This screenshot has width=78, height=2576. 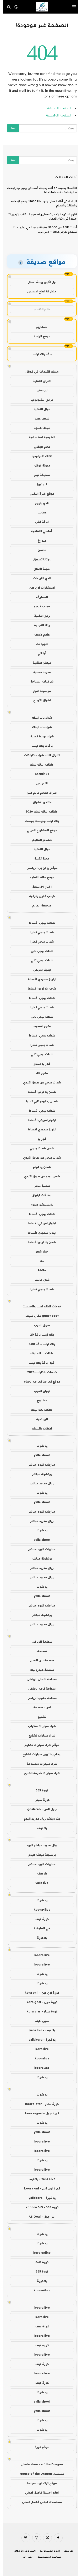 I want to click on ريال مدريد مباشر, so click(x=39, y=1483).